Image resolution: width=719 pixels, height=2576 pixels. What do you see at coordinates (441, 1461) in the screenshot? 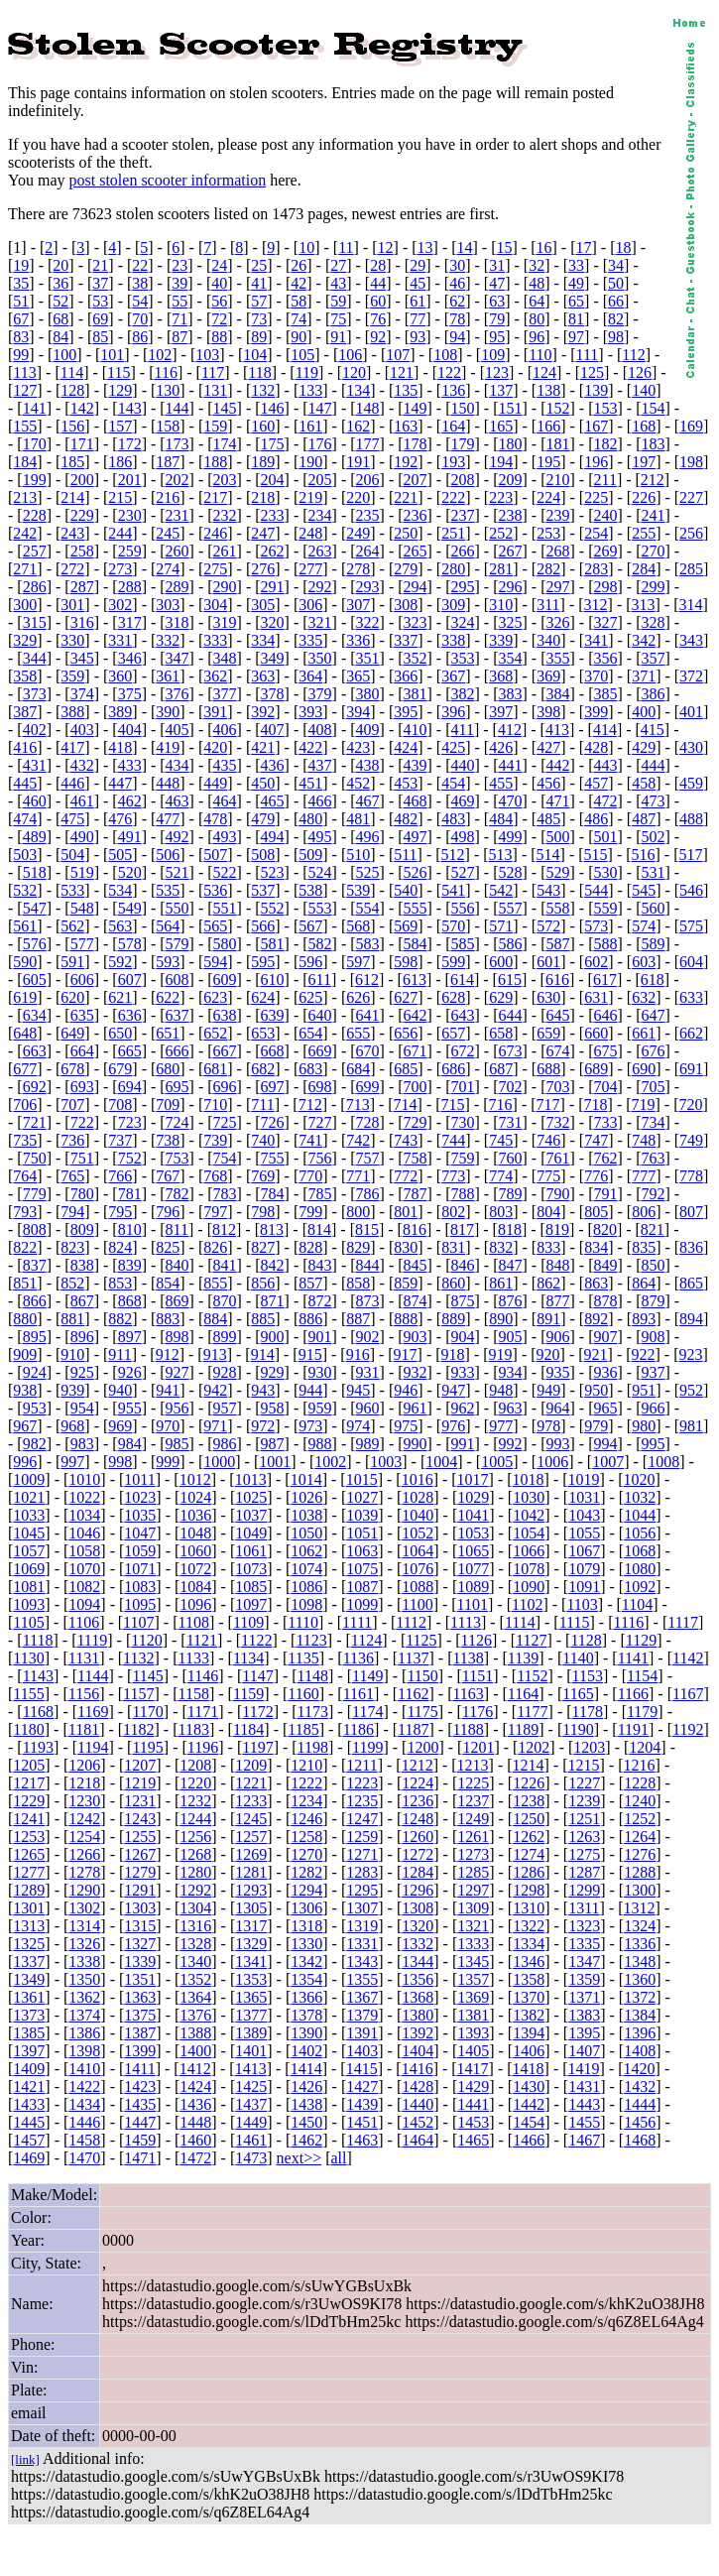
I see `1004` at bounding box center [441, 1461].